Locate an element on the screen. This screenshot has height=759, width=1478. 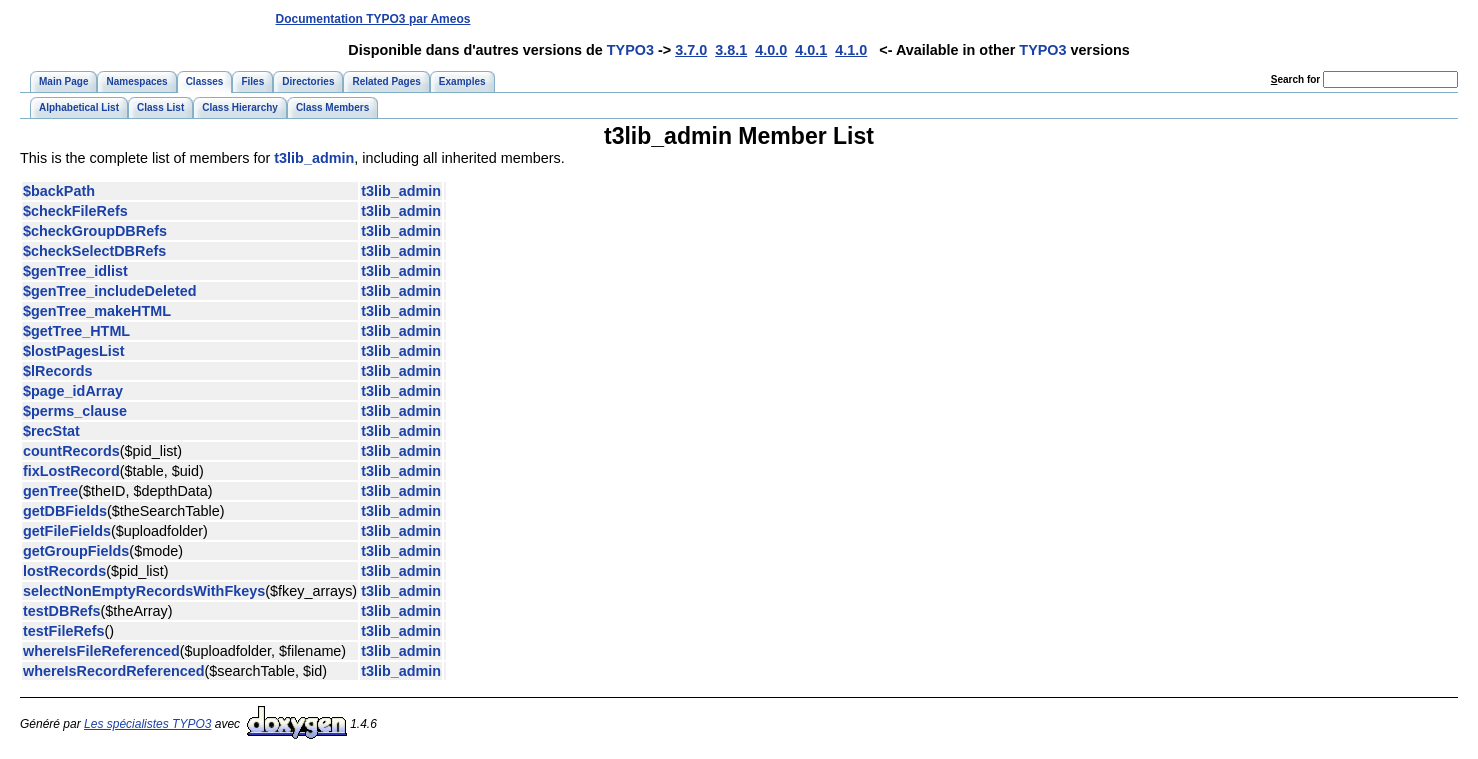
whereIsRecordReferenced is located at coordinates (114, 671).